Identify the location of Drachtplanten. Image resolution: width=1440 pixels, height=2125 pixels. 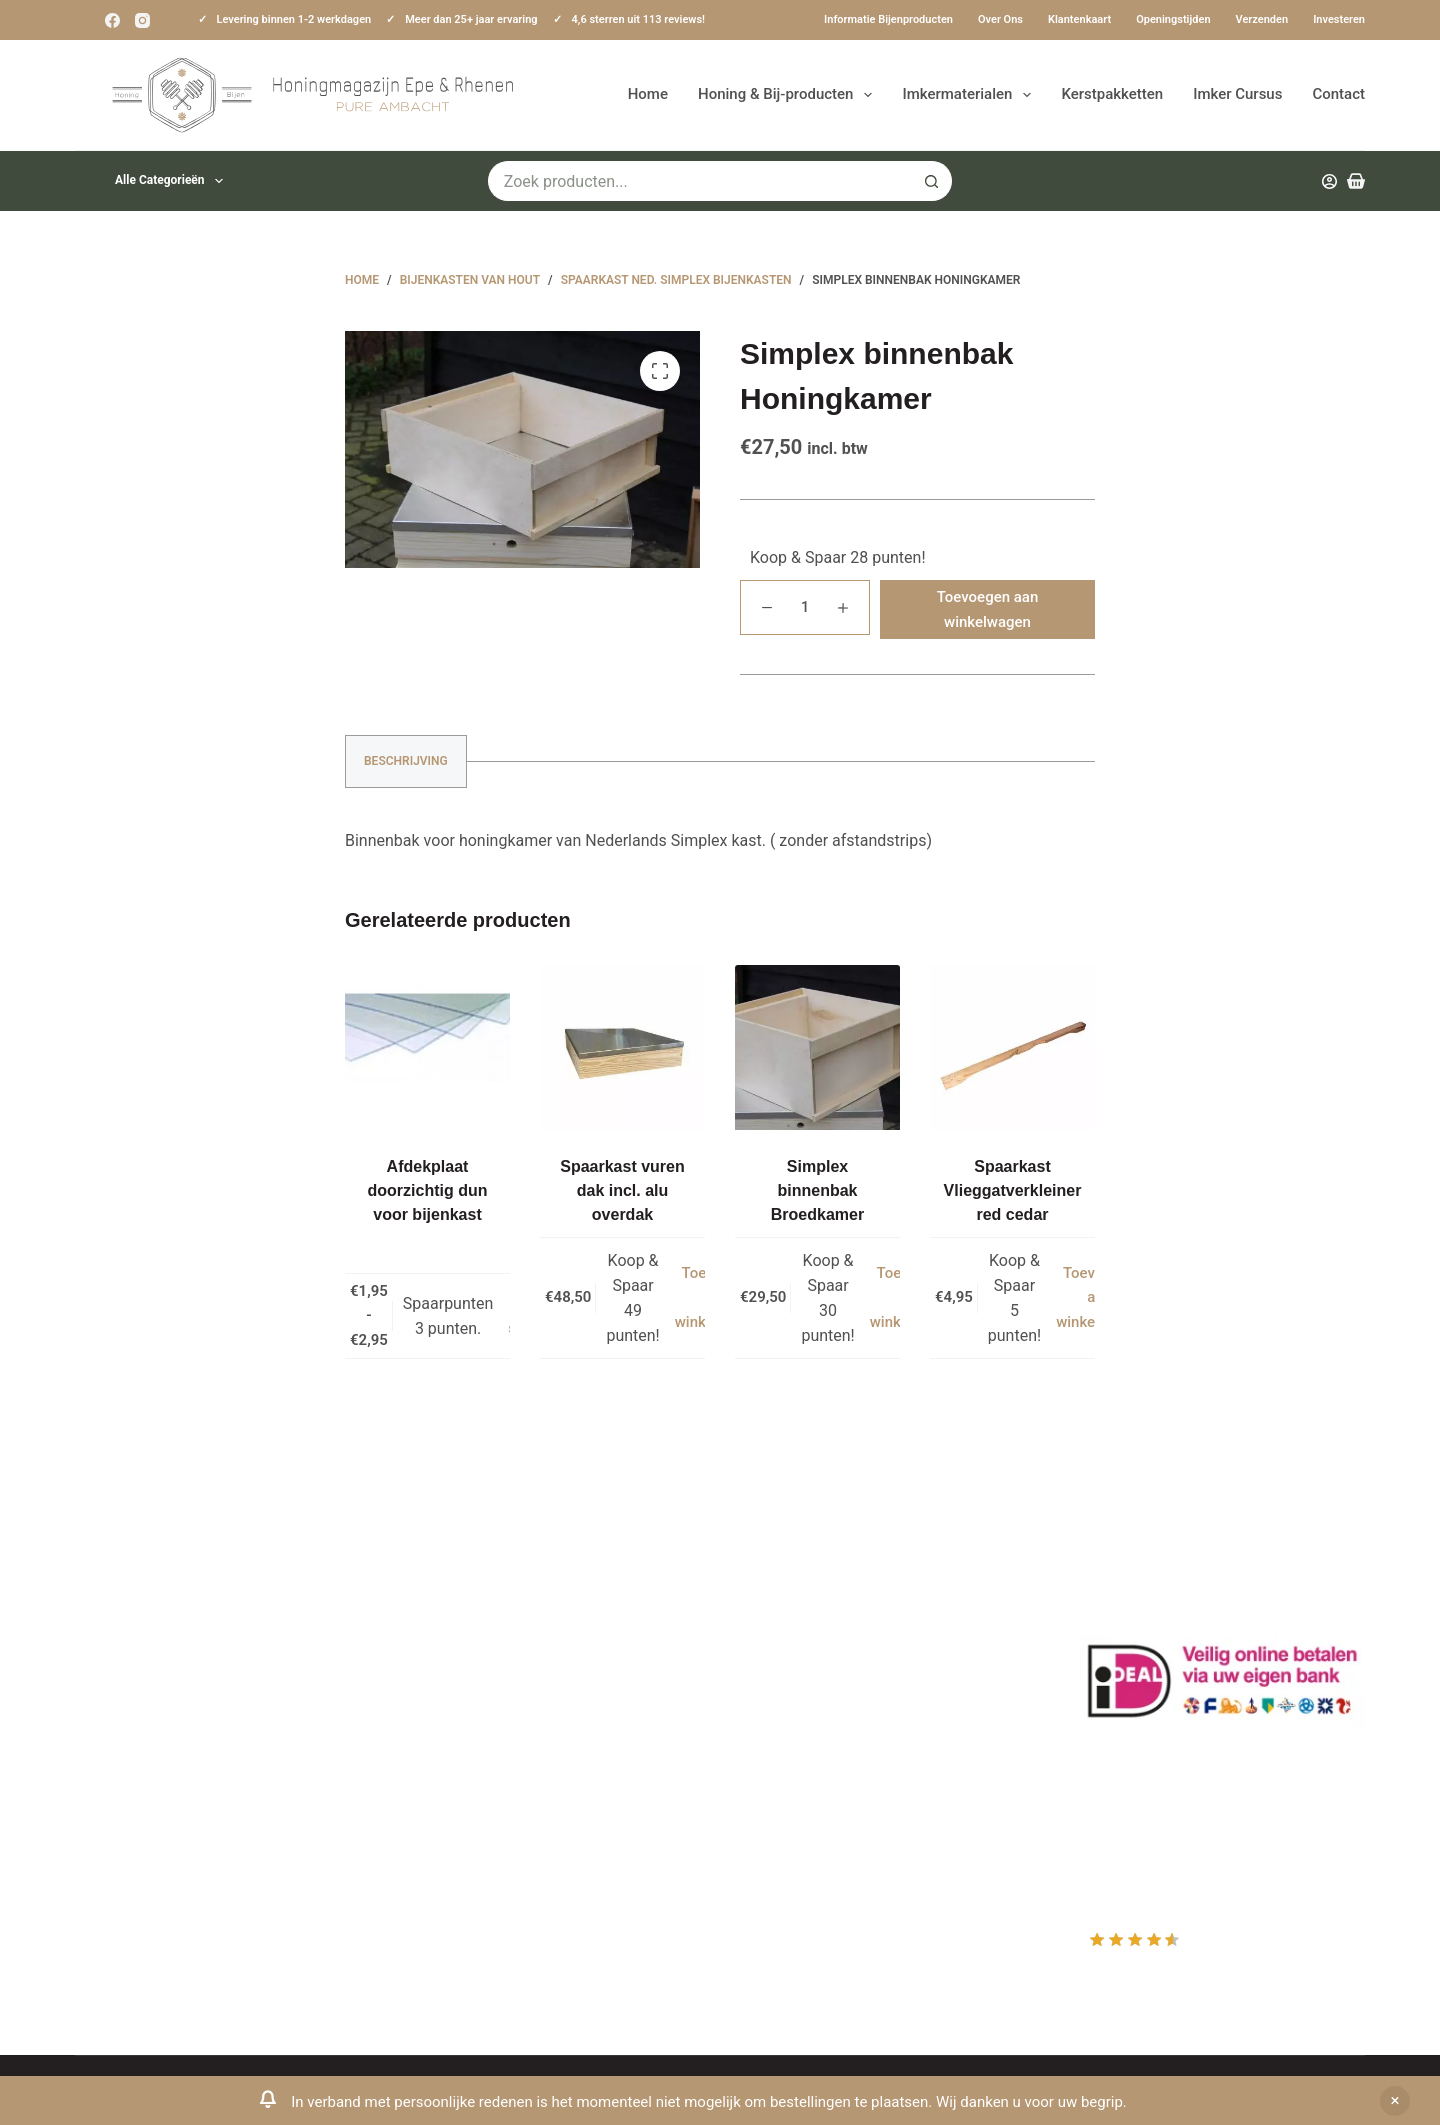
(460, 1597).